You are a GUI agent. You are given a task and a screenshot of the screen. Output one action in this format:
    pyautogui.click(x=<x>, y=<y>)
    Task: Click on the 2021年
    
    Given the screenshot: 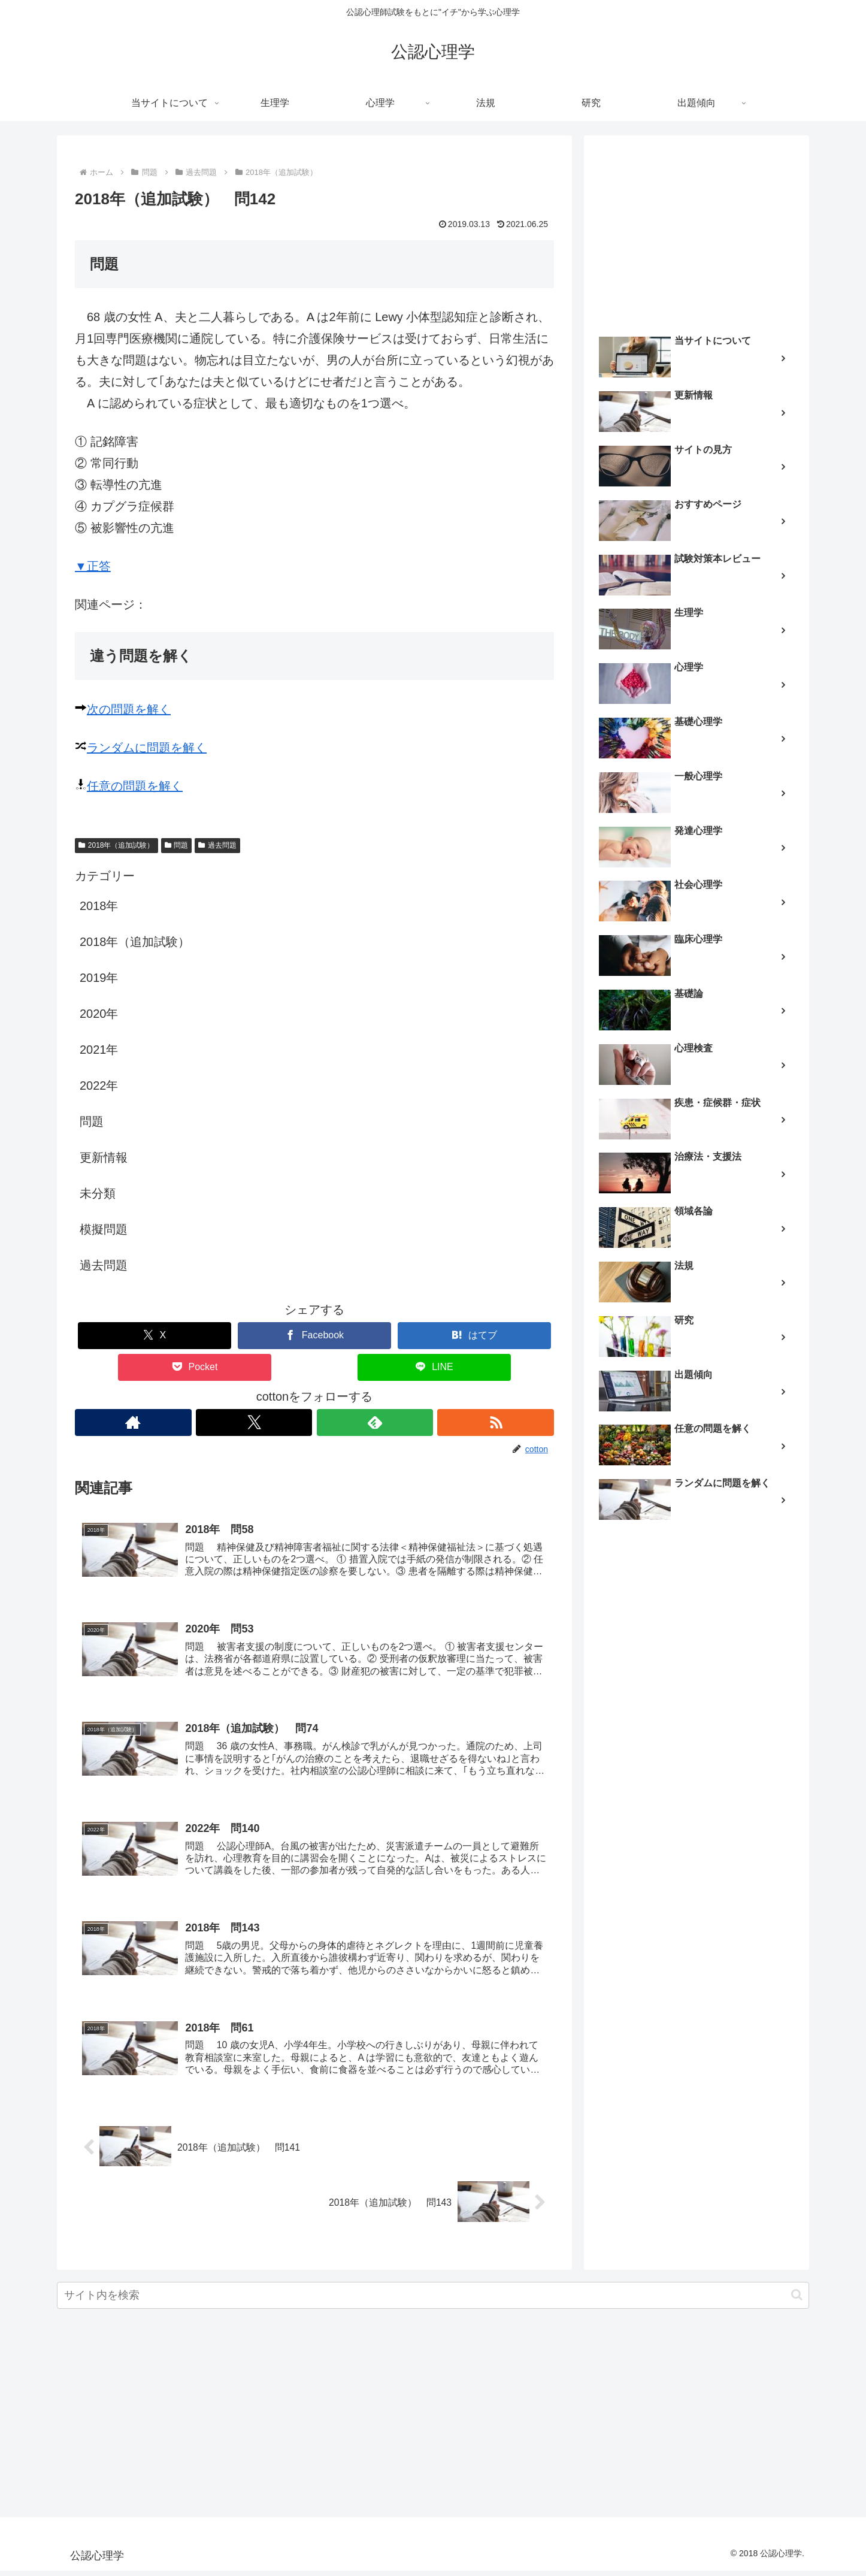 What is the action you would take?
    pyautogui.click(x=99, y=1049)
    